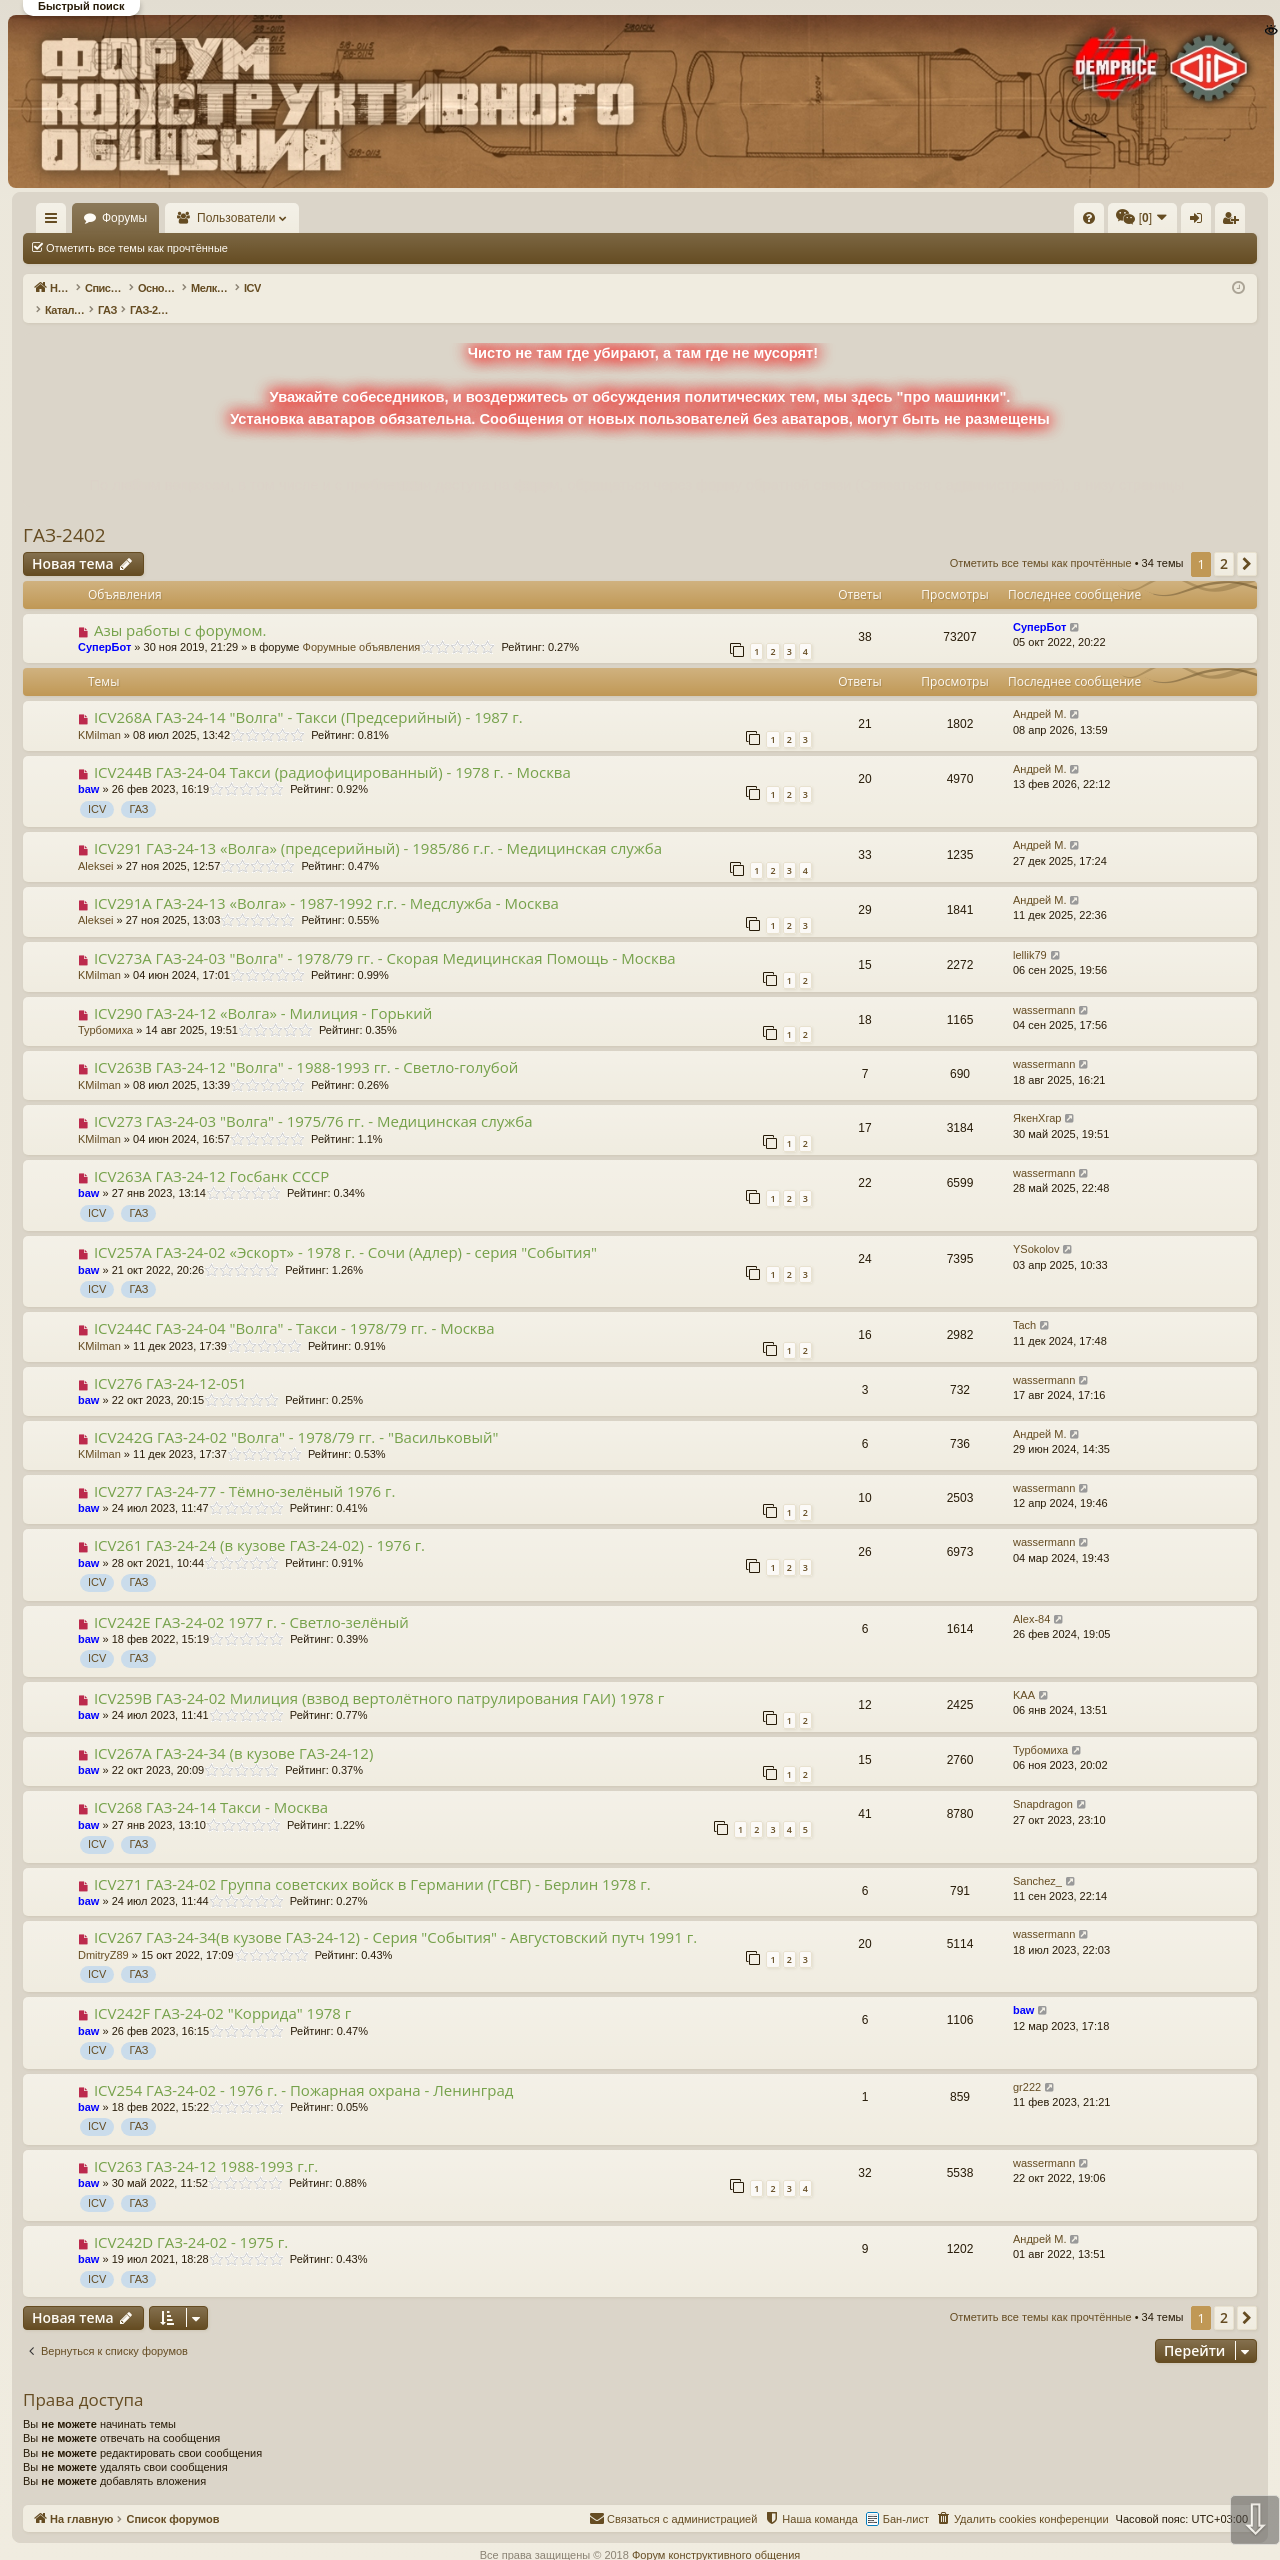 This screenshot has height=2560, width=1280. What do you see at coordinates (716, 2534) in the screenshot?
I see `Форум конструктивного общения` at bounding box center [716, 2534].